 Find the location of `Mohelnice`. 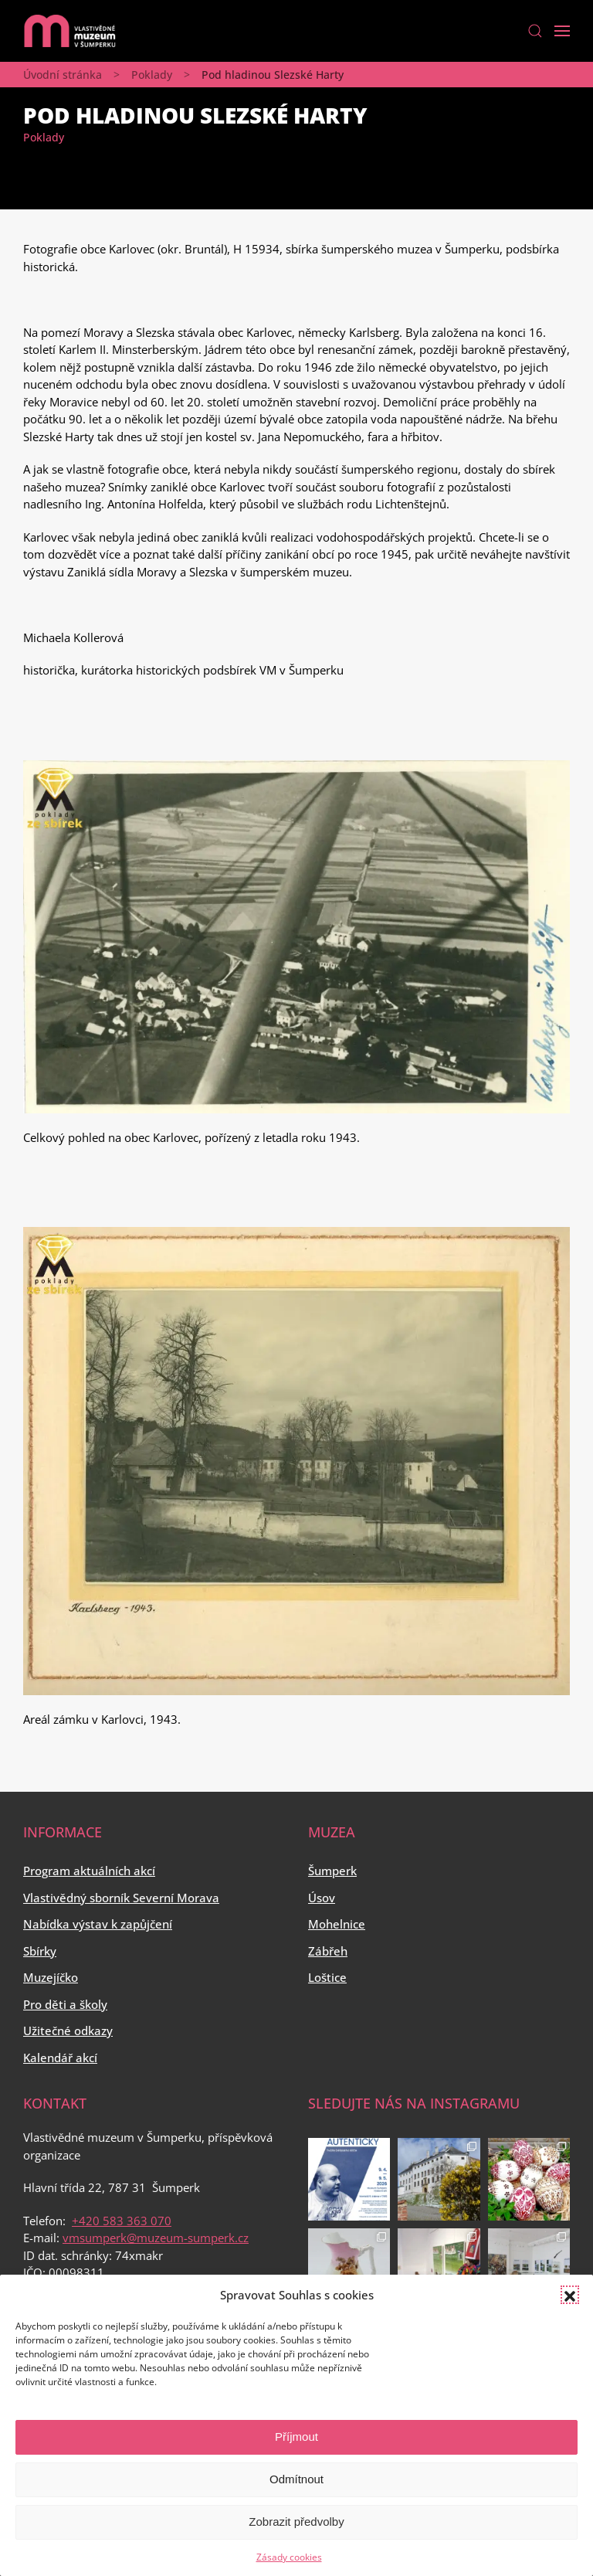

Mohelnice is located at coordinates (336, 1924).